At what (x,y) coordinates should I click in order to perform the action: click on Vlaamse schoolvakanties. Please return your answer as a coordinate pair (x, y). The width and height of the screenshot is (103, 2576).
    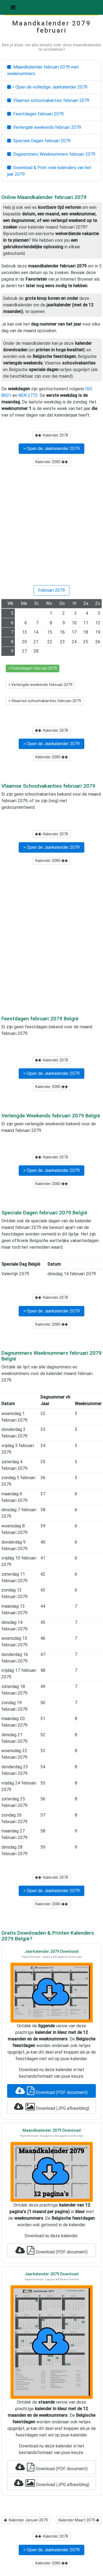
    Looking at the image, I should click on (48, 100).